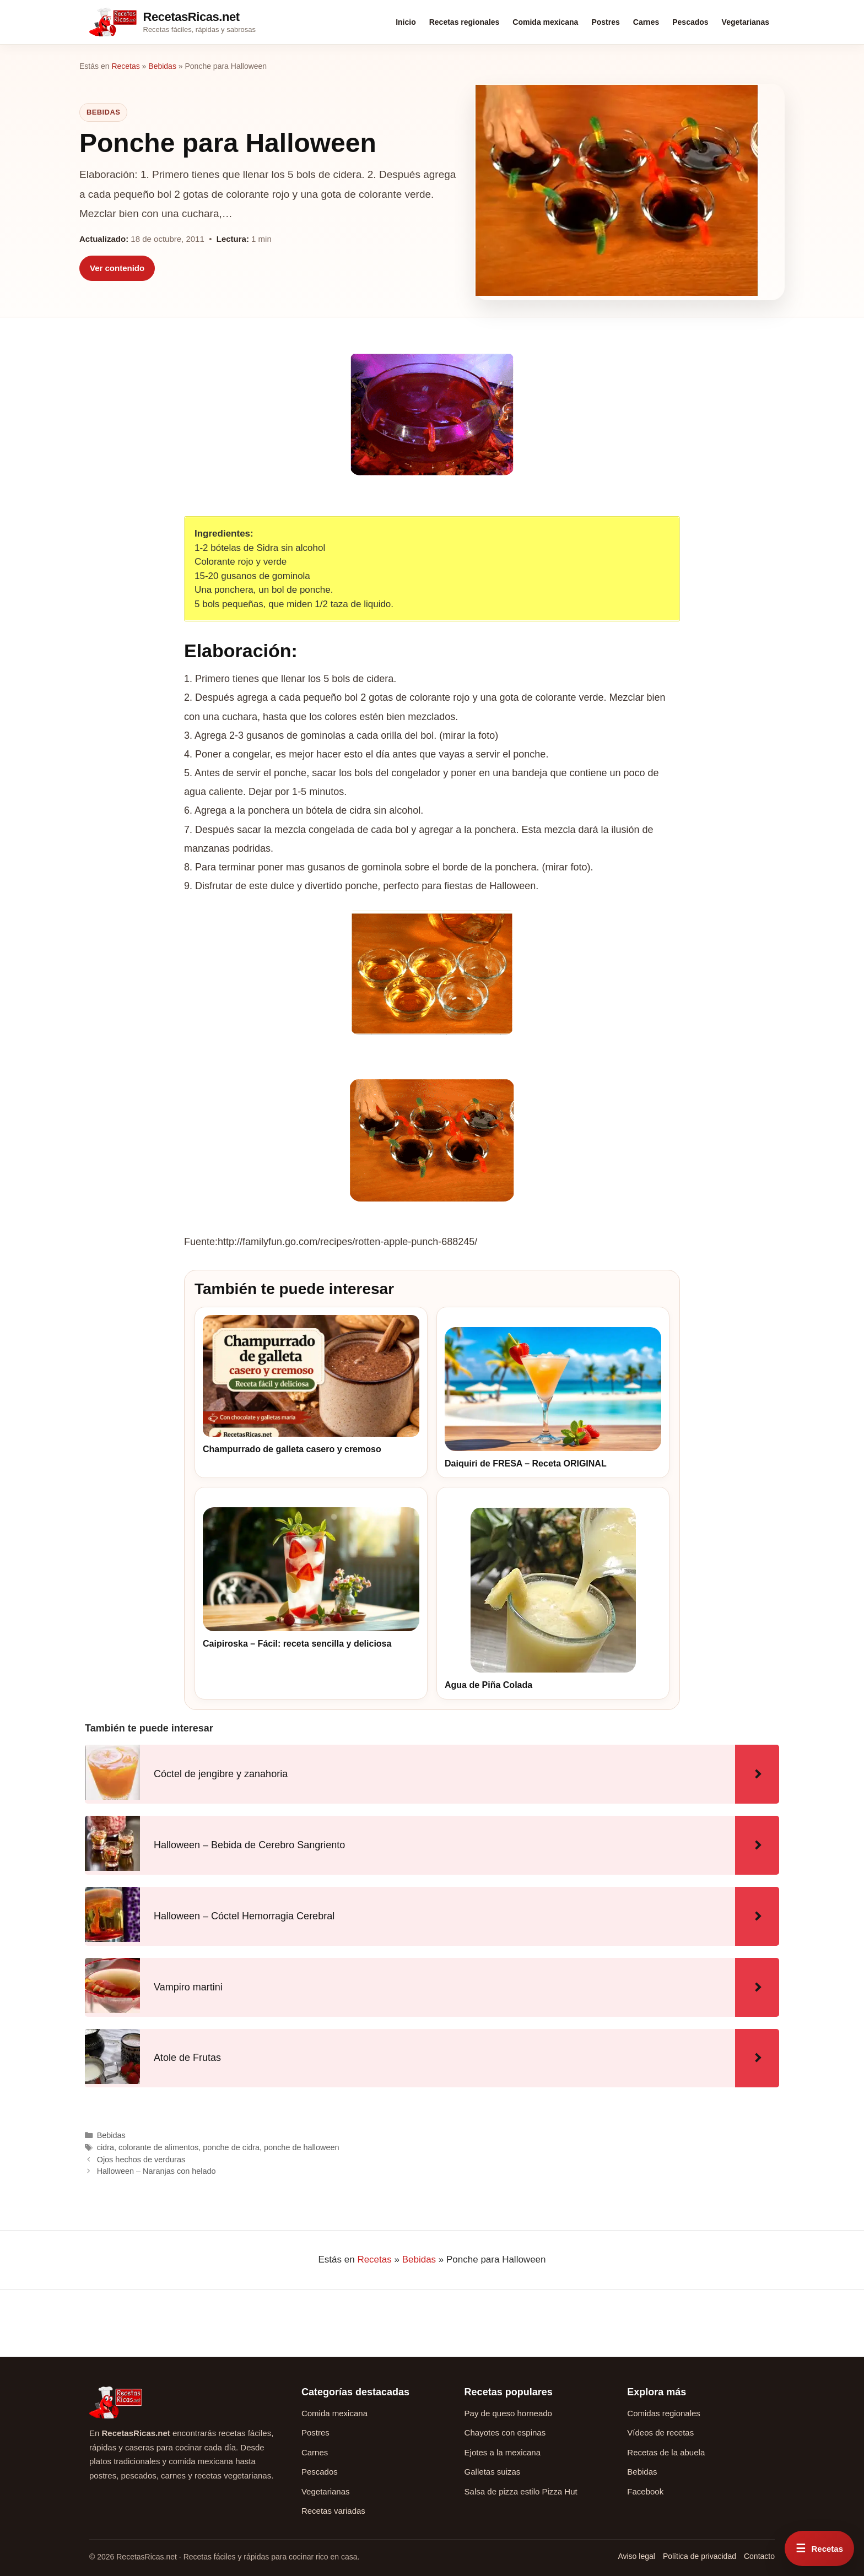  I want to click on Pescados, so click(690, 22).